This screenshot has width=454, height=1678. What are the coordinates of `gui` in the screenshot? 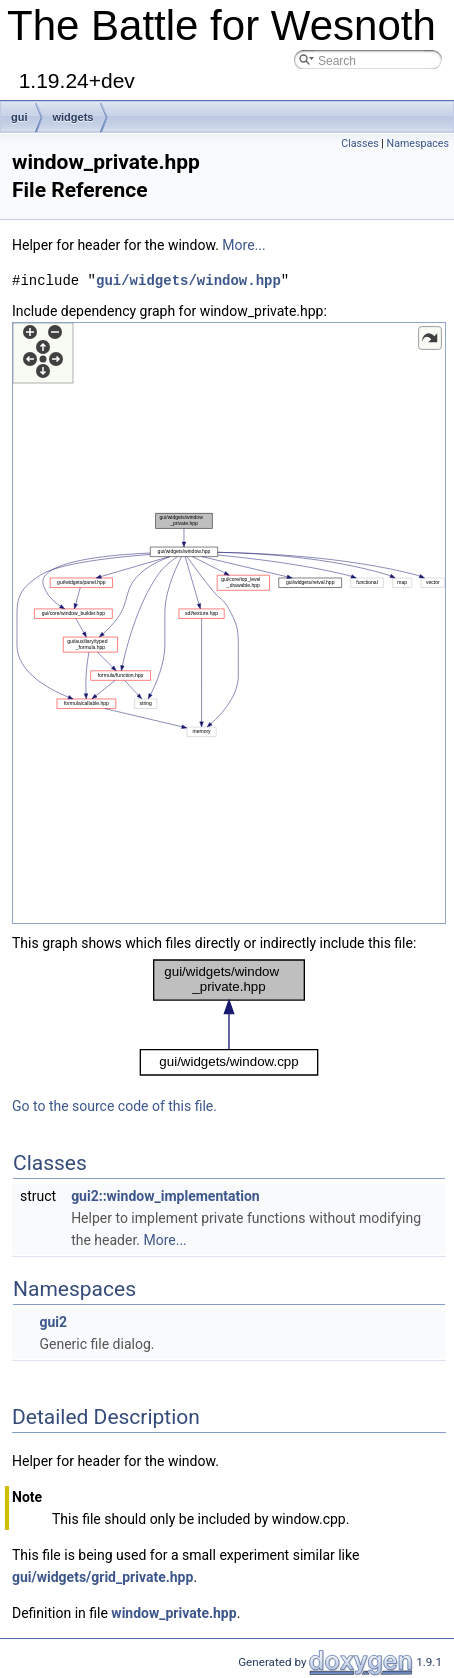 It's located at (19, 117).